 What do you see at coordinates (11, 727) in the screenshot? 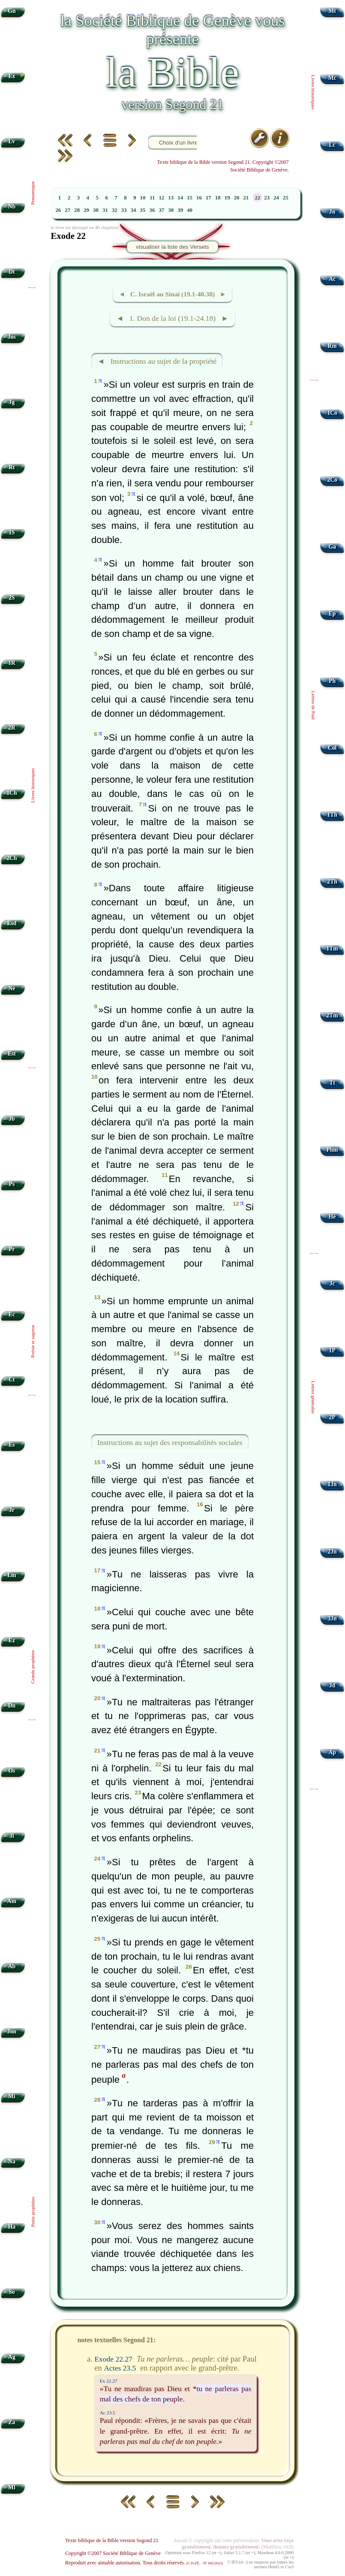
I see `2R` at bounding box center [11, 727].